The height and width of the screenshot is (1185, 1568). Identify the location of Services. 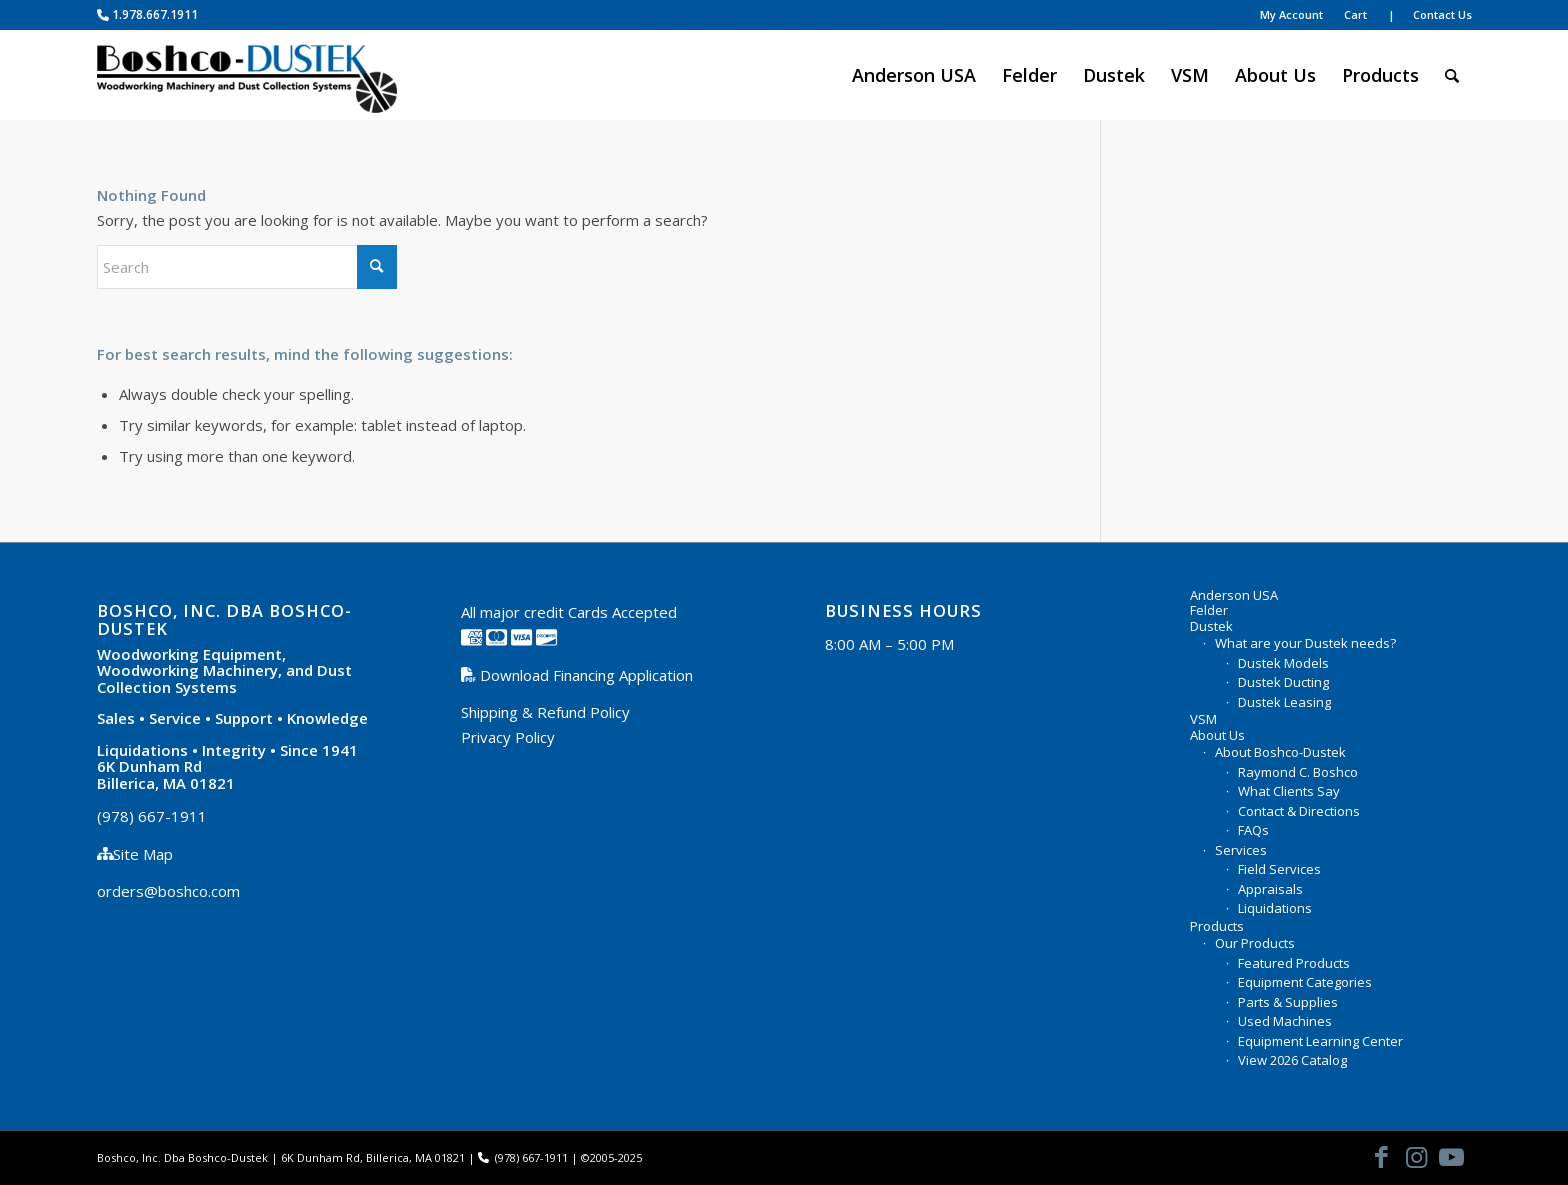
(1241, 850).